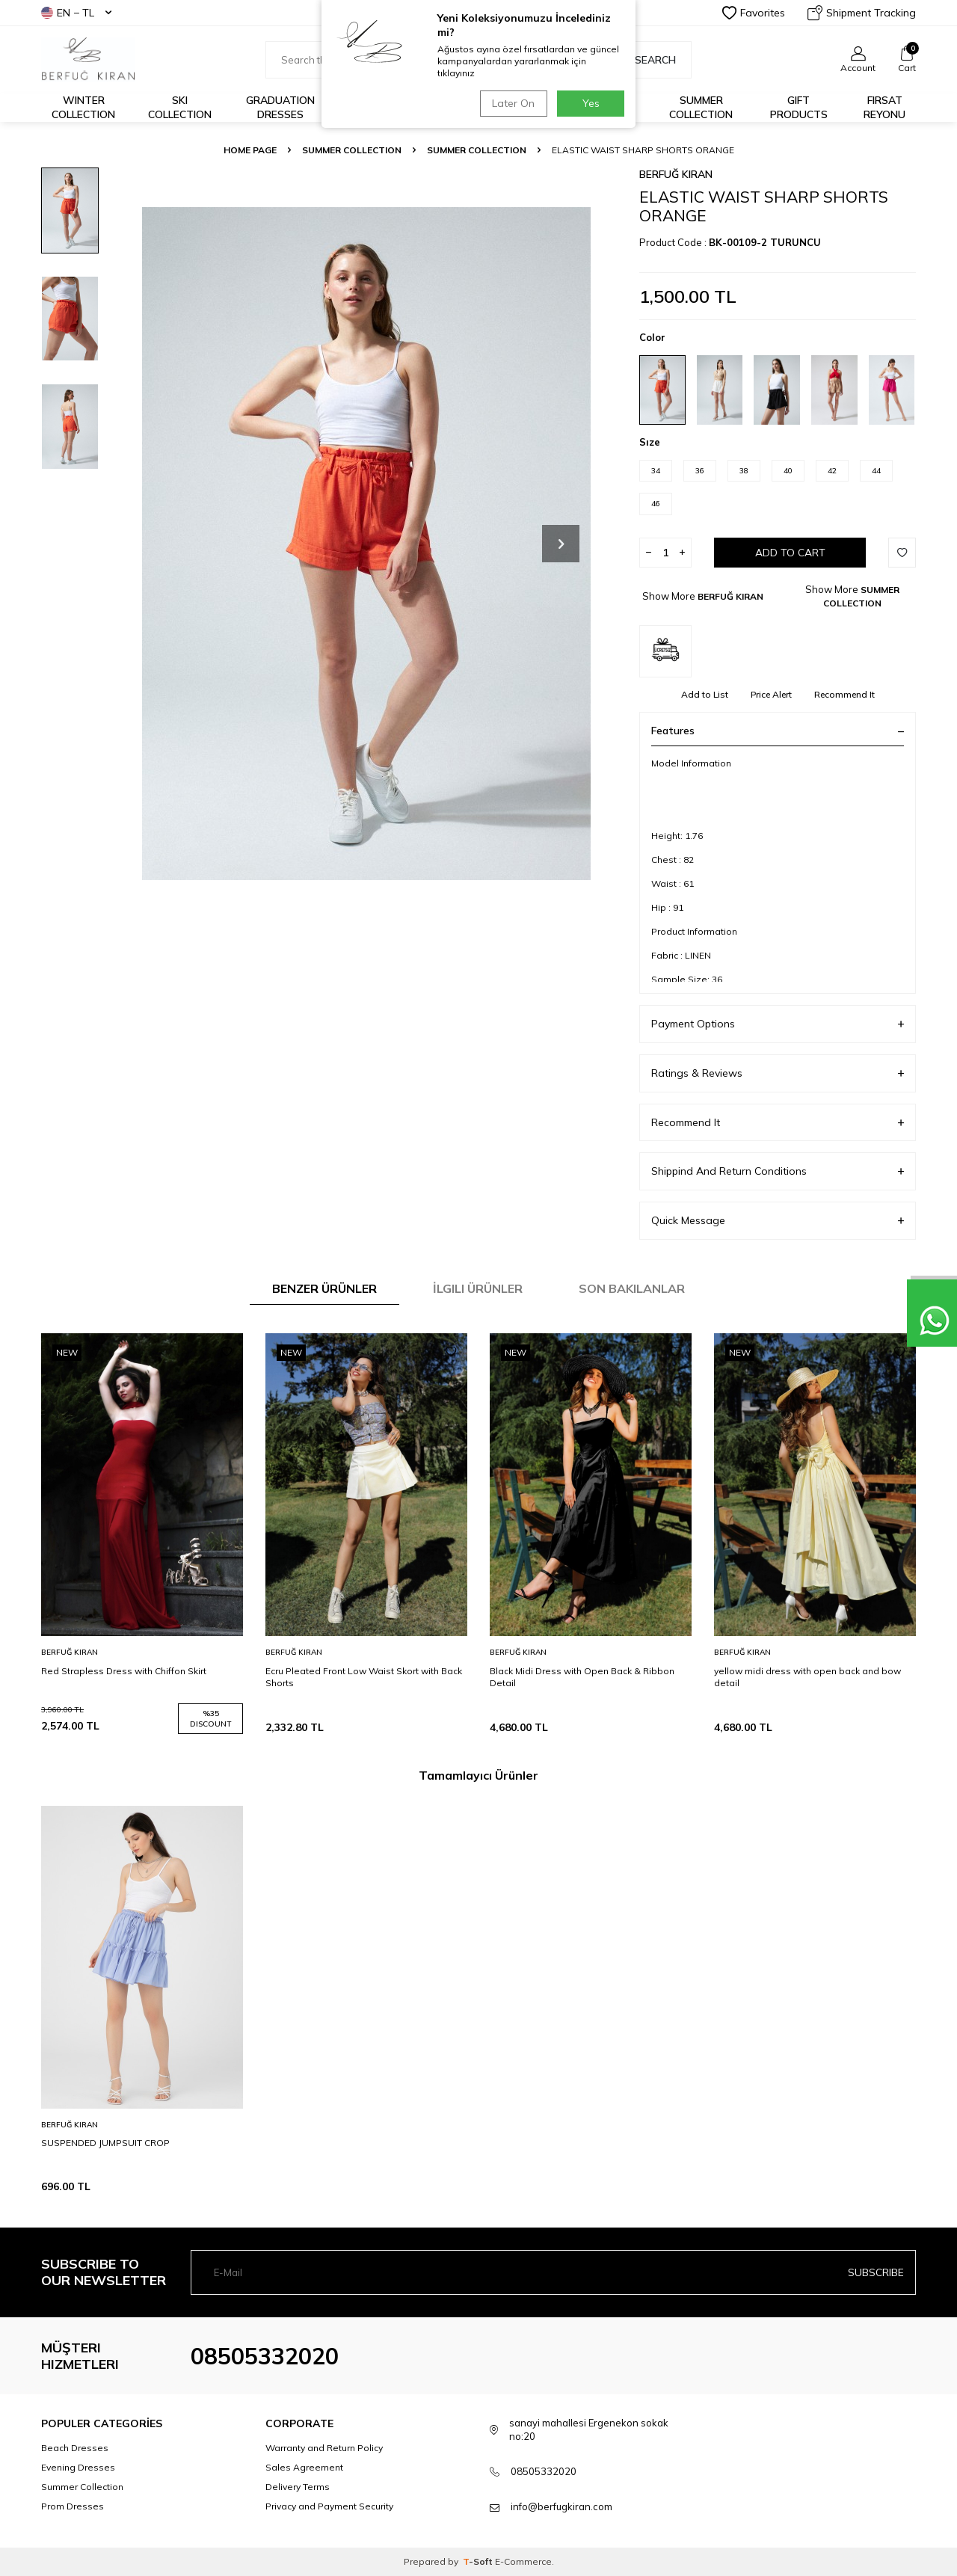  What do you see at coordinates (704, 694) in the screenshot?
I see `Add to List` at bounding box center [704, 694].